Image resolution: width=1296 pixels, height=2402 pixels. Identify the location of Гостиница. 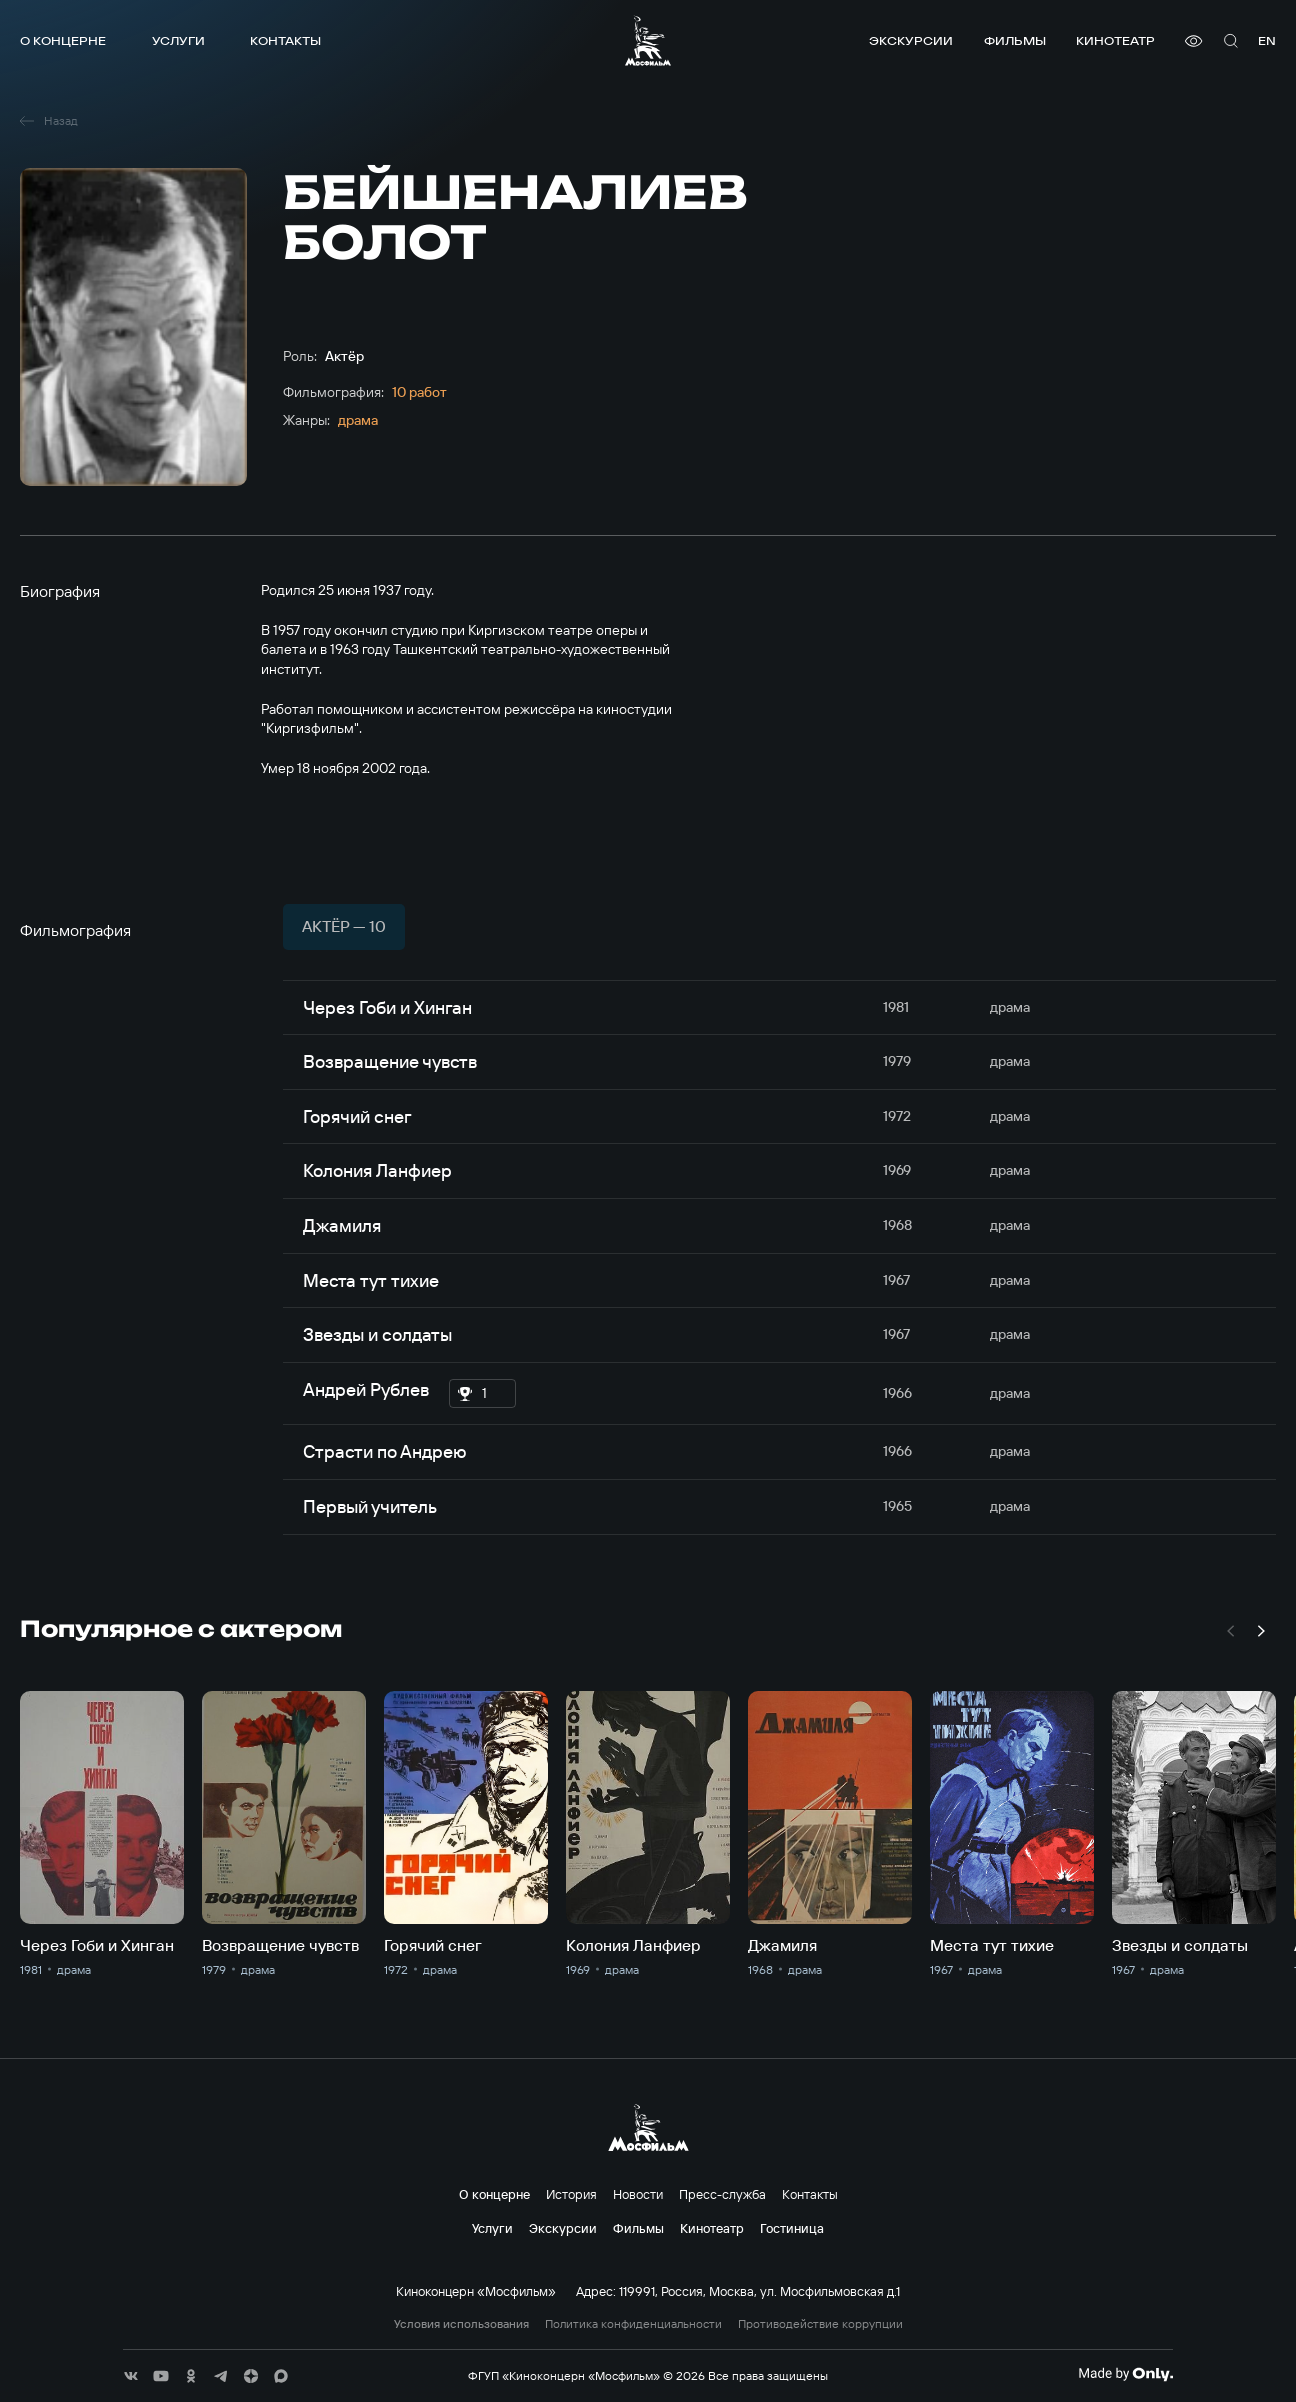
(792, 2228).